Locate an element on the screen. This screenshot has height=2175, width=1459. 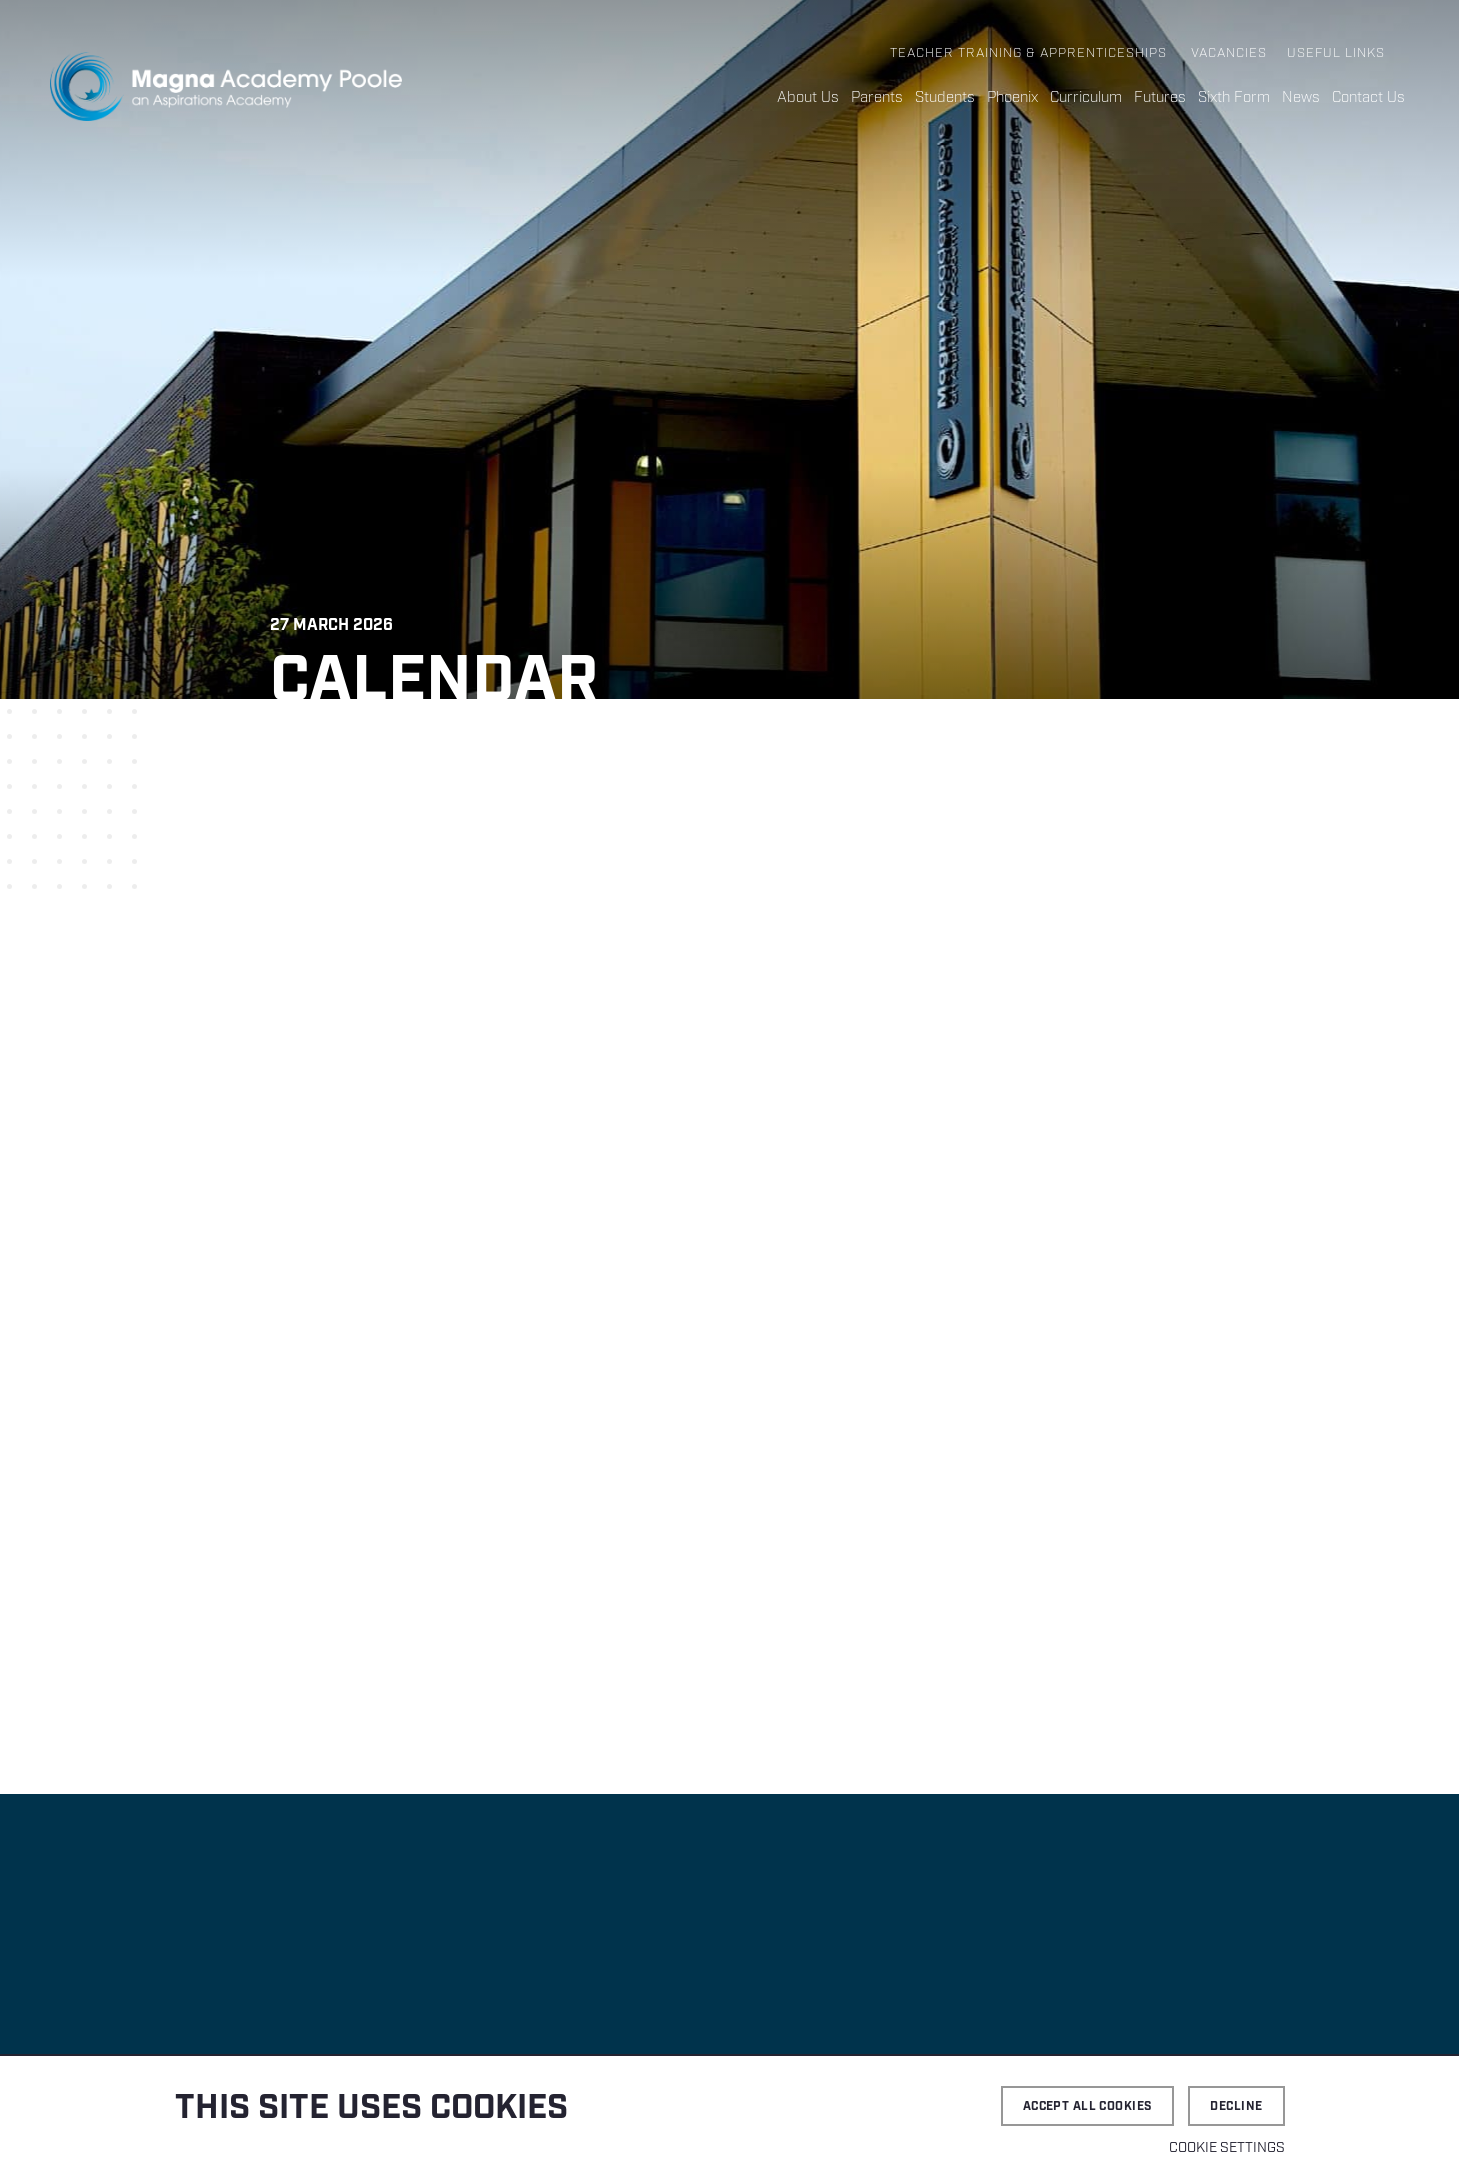
Curriculum is located at coordinates (1086, 98).